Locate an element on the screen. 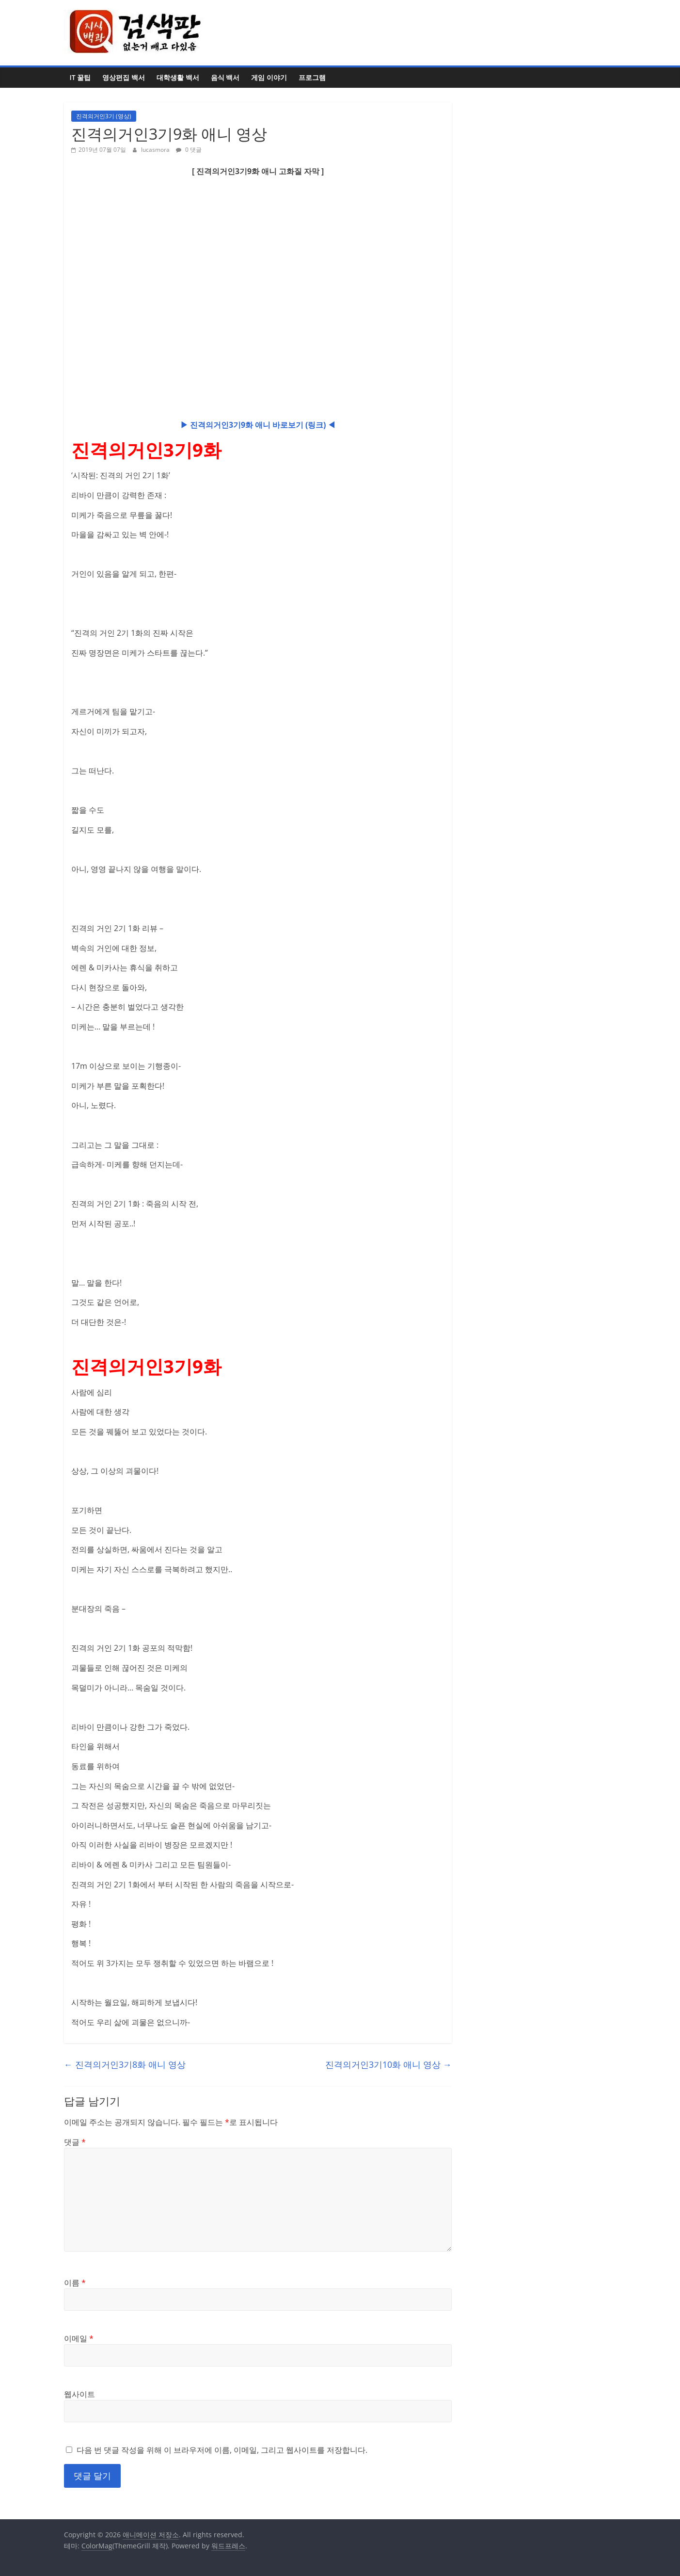  ▶ 진격의거인3기9화 애니 바로보기 (링크) ◀ is located at coordinates (257, 424).